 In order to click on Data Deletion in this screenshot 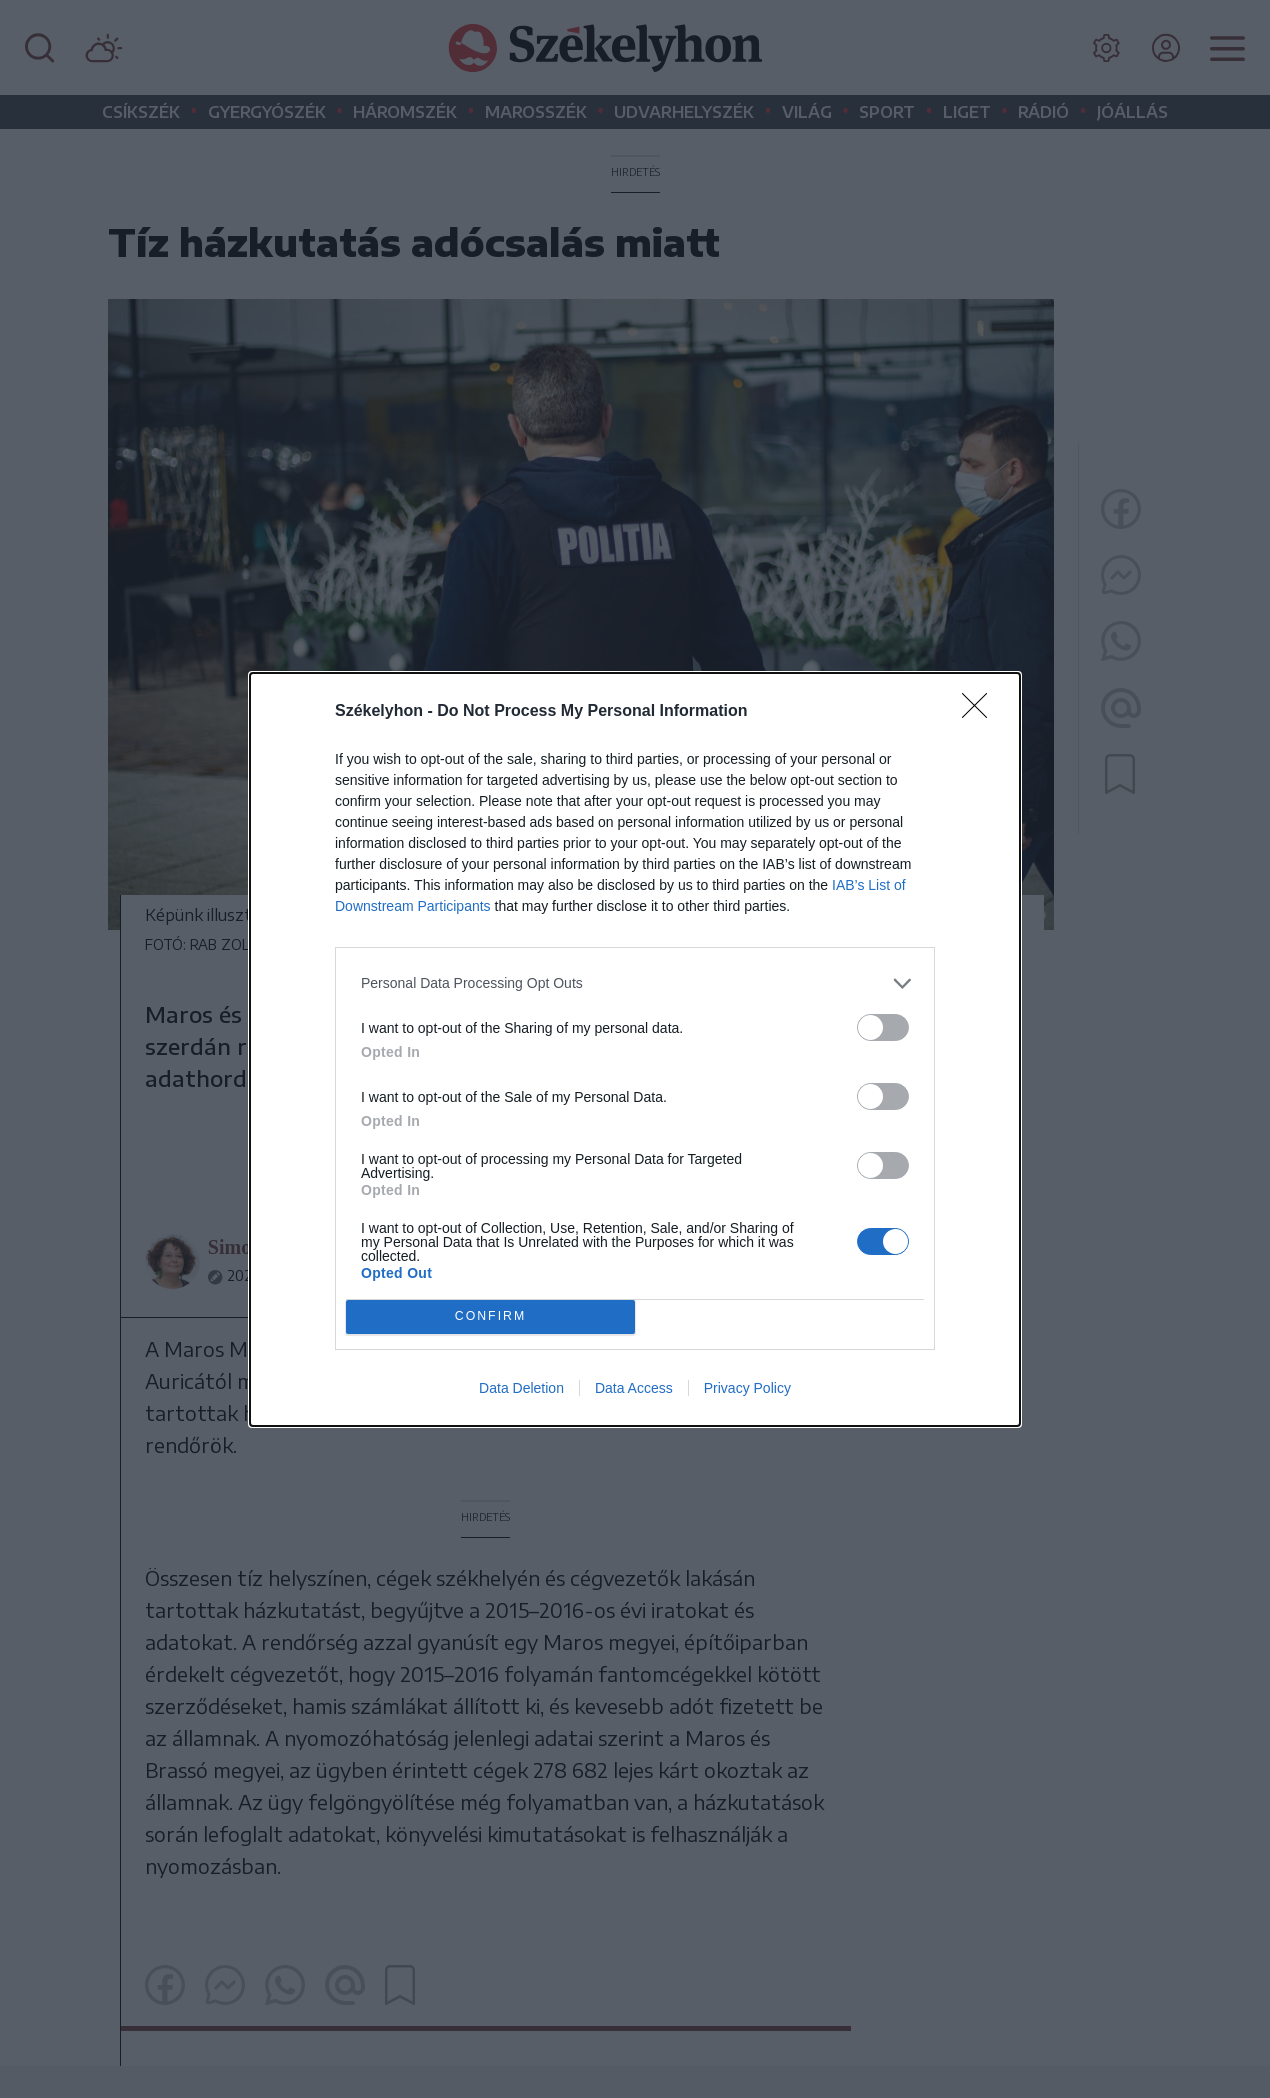, I will do `click(521, 1388)`.